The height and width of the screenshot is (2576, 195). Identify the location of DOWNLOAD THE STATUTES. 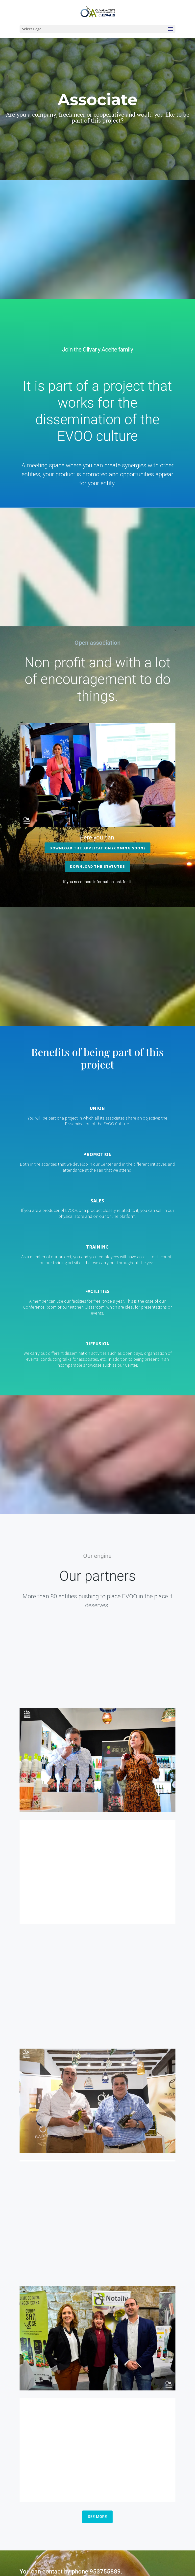
(97, 866).